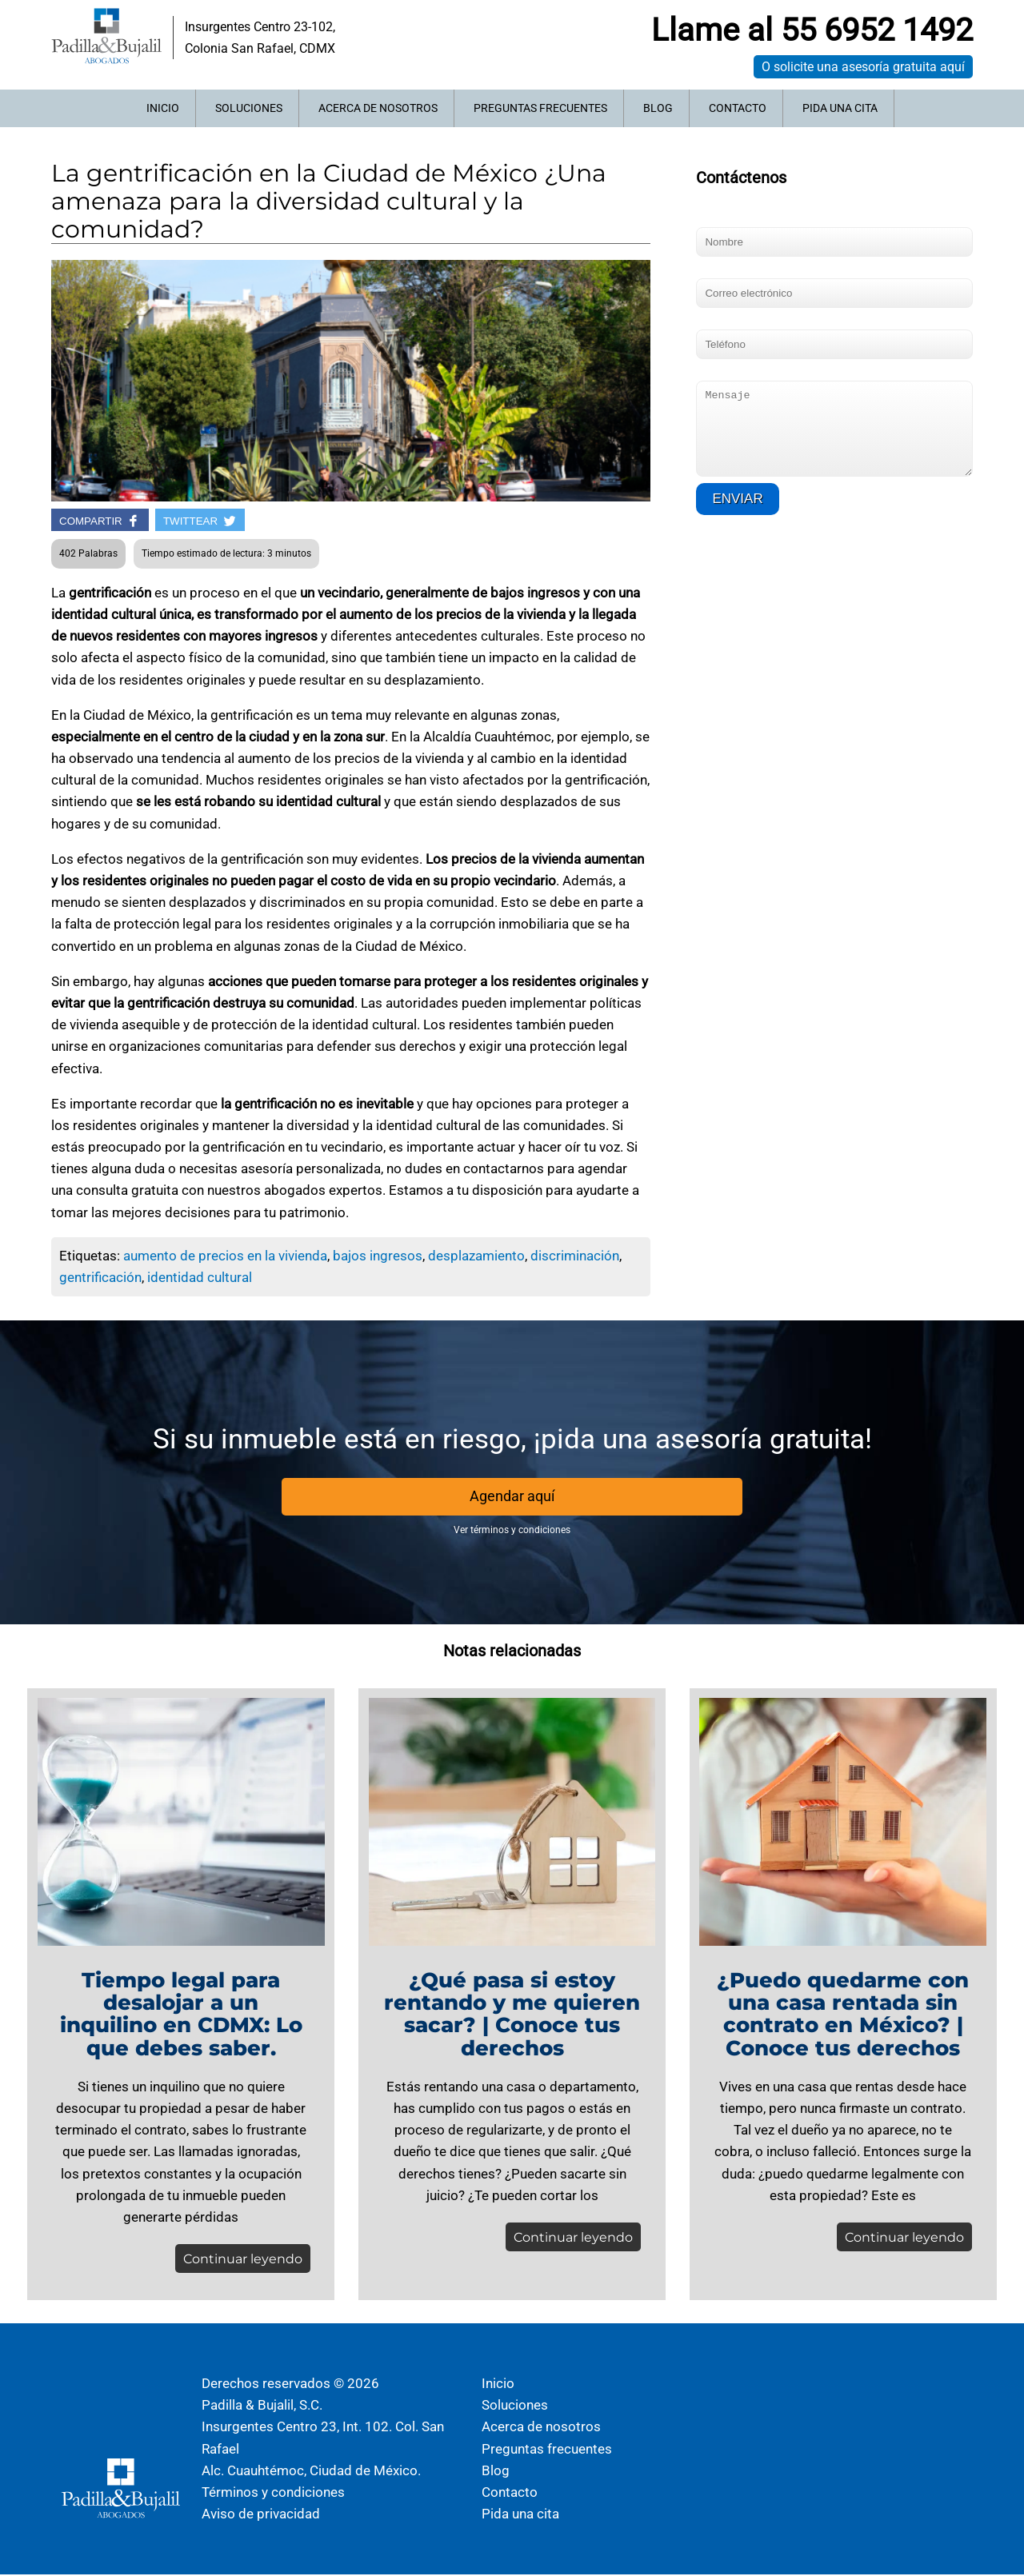  I want to click on COMPARTIR, so click(100, 521).